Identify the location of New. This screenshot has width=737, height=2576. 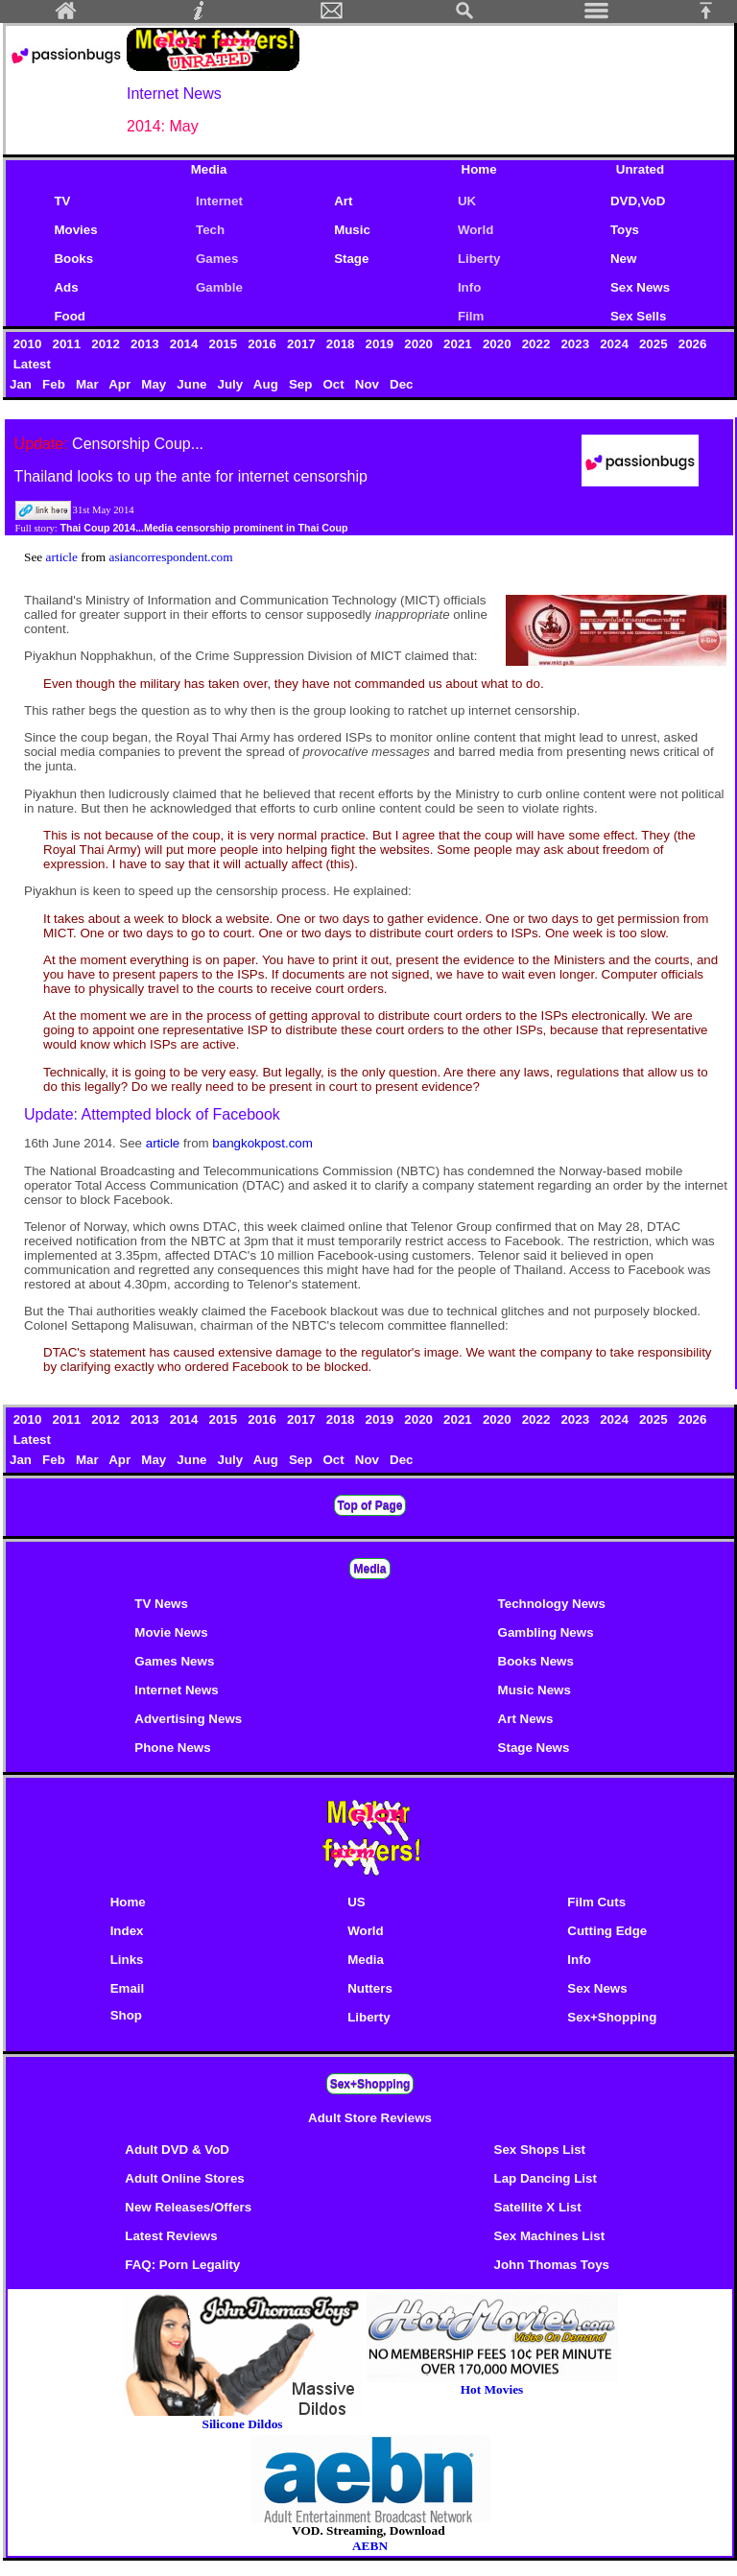
(623, 258).